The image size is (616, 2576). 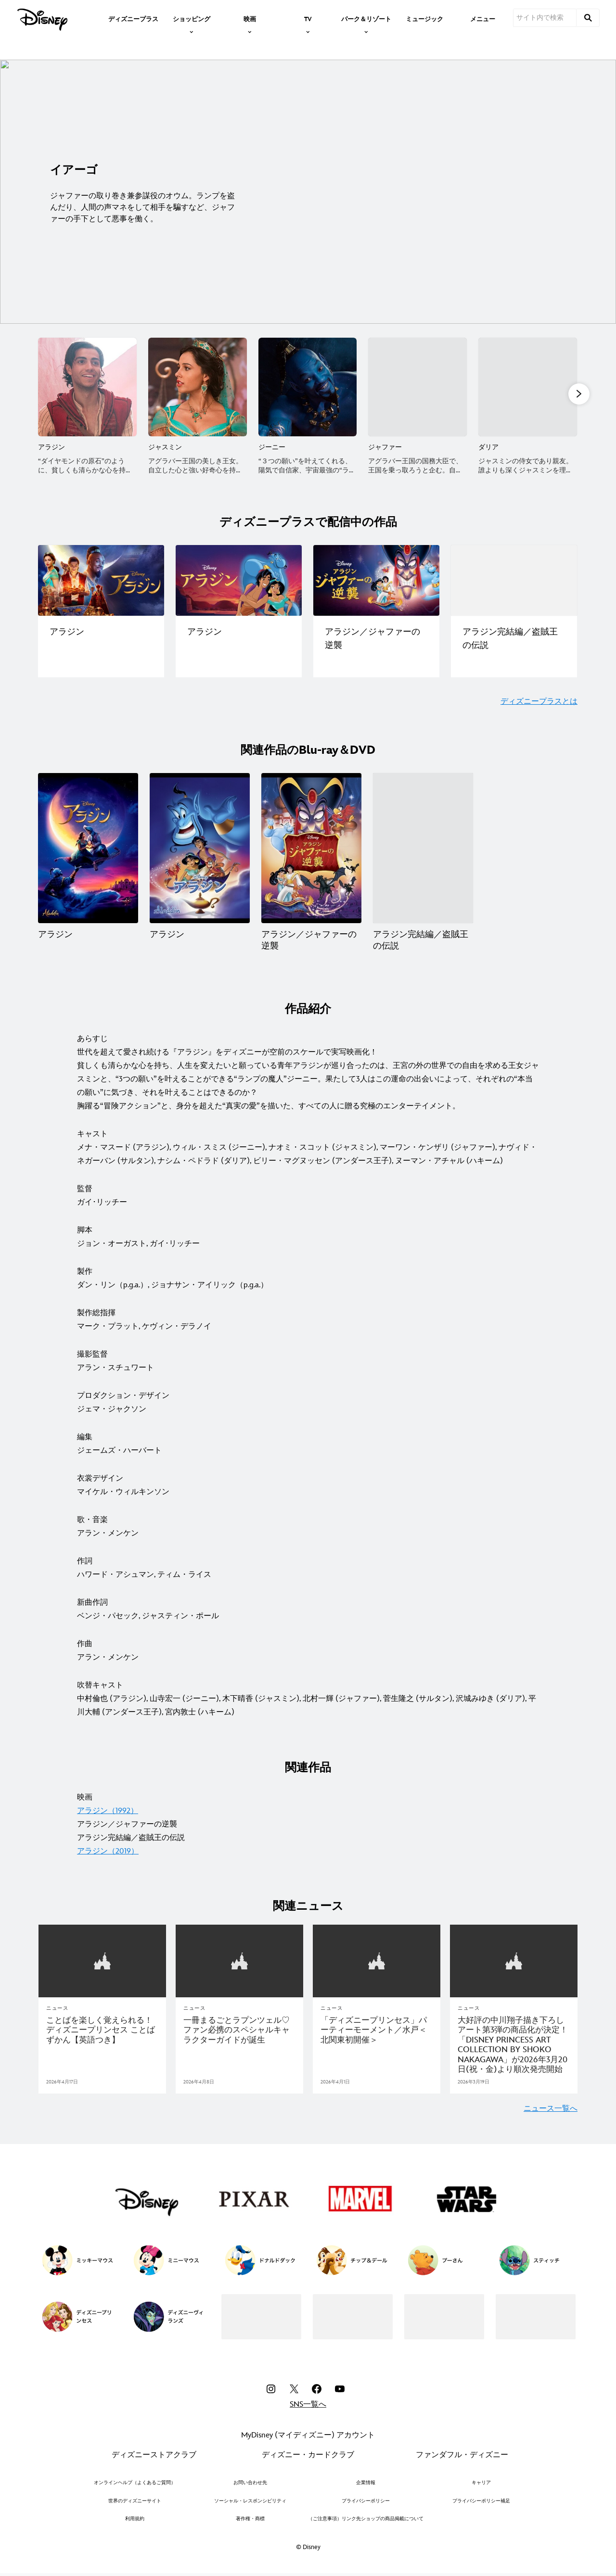 What do you see at coordinates (197, 387) in the screenshot?
I see `[ジャスミン 2 of 10]` at bounding box center [197, 387].